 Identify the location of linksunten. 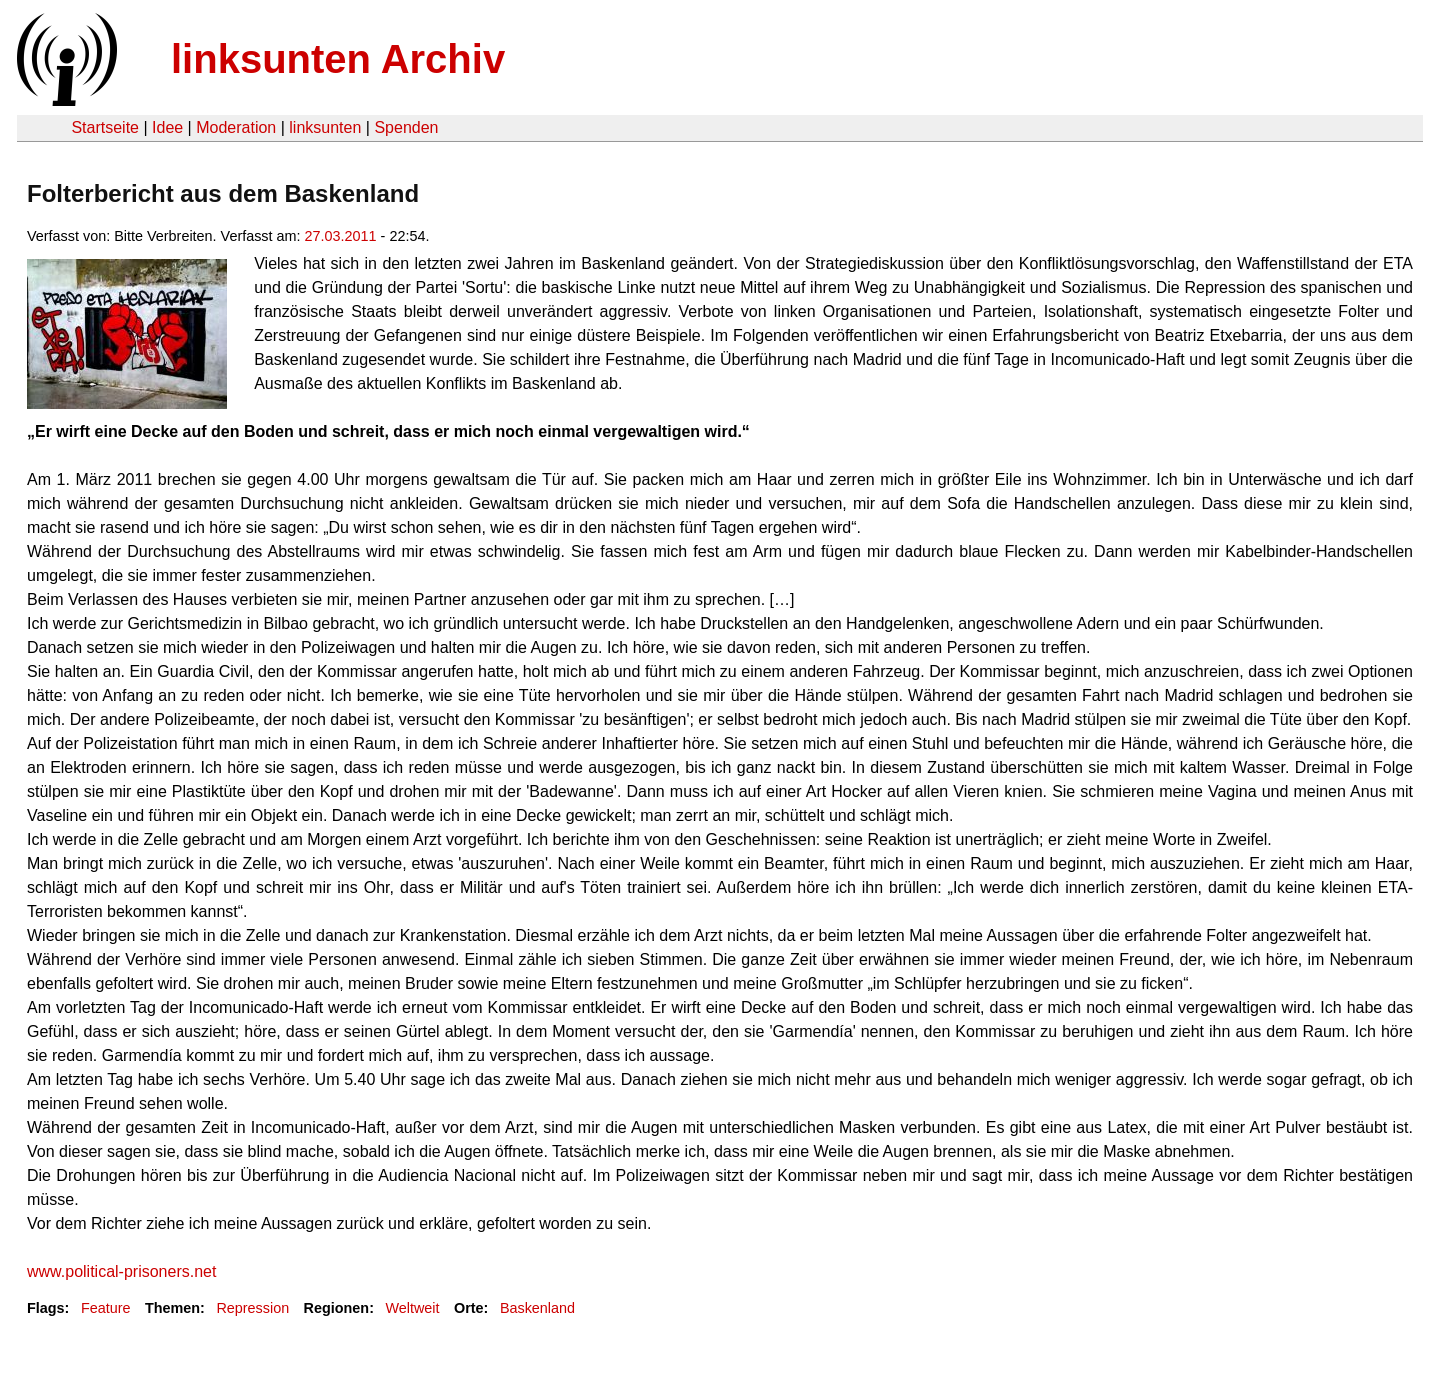
(325, 127).